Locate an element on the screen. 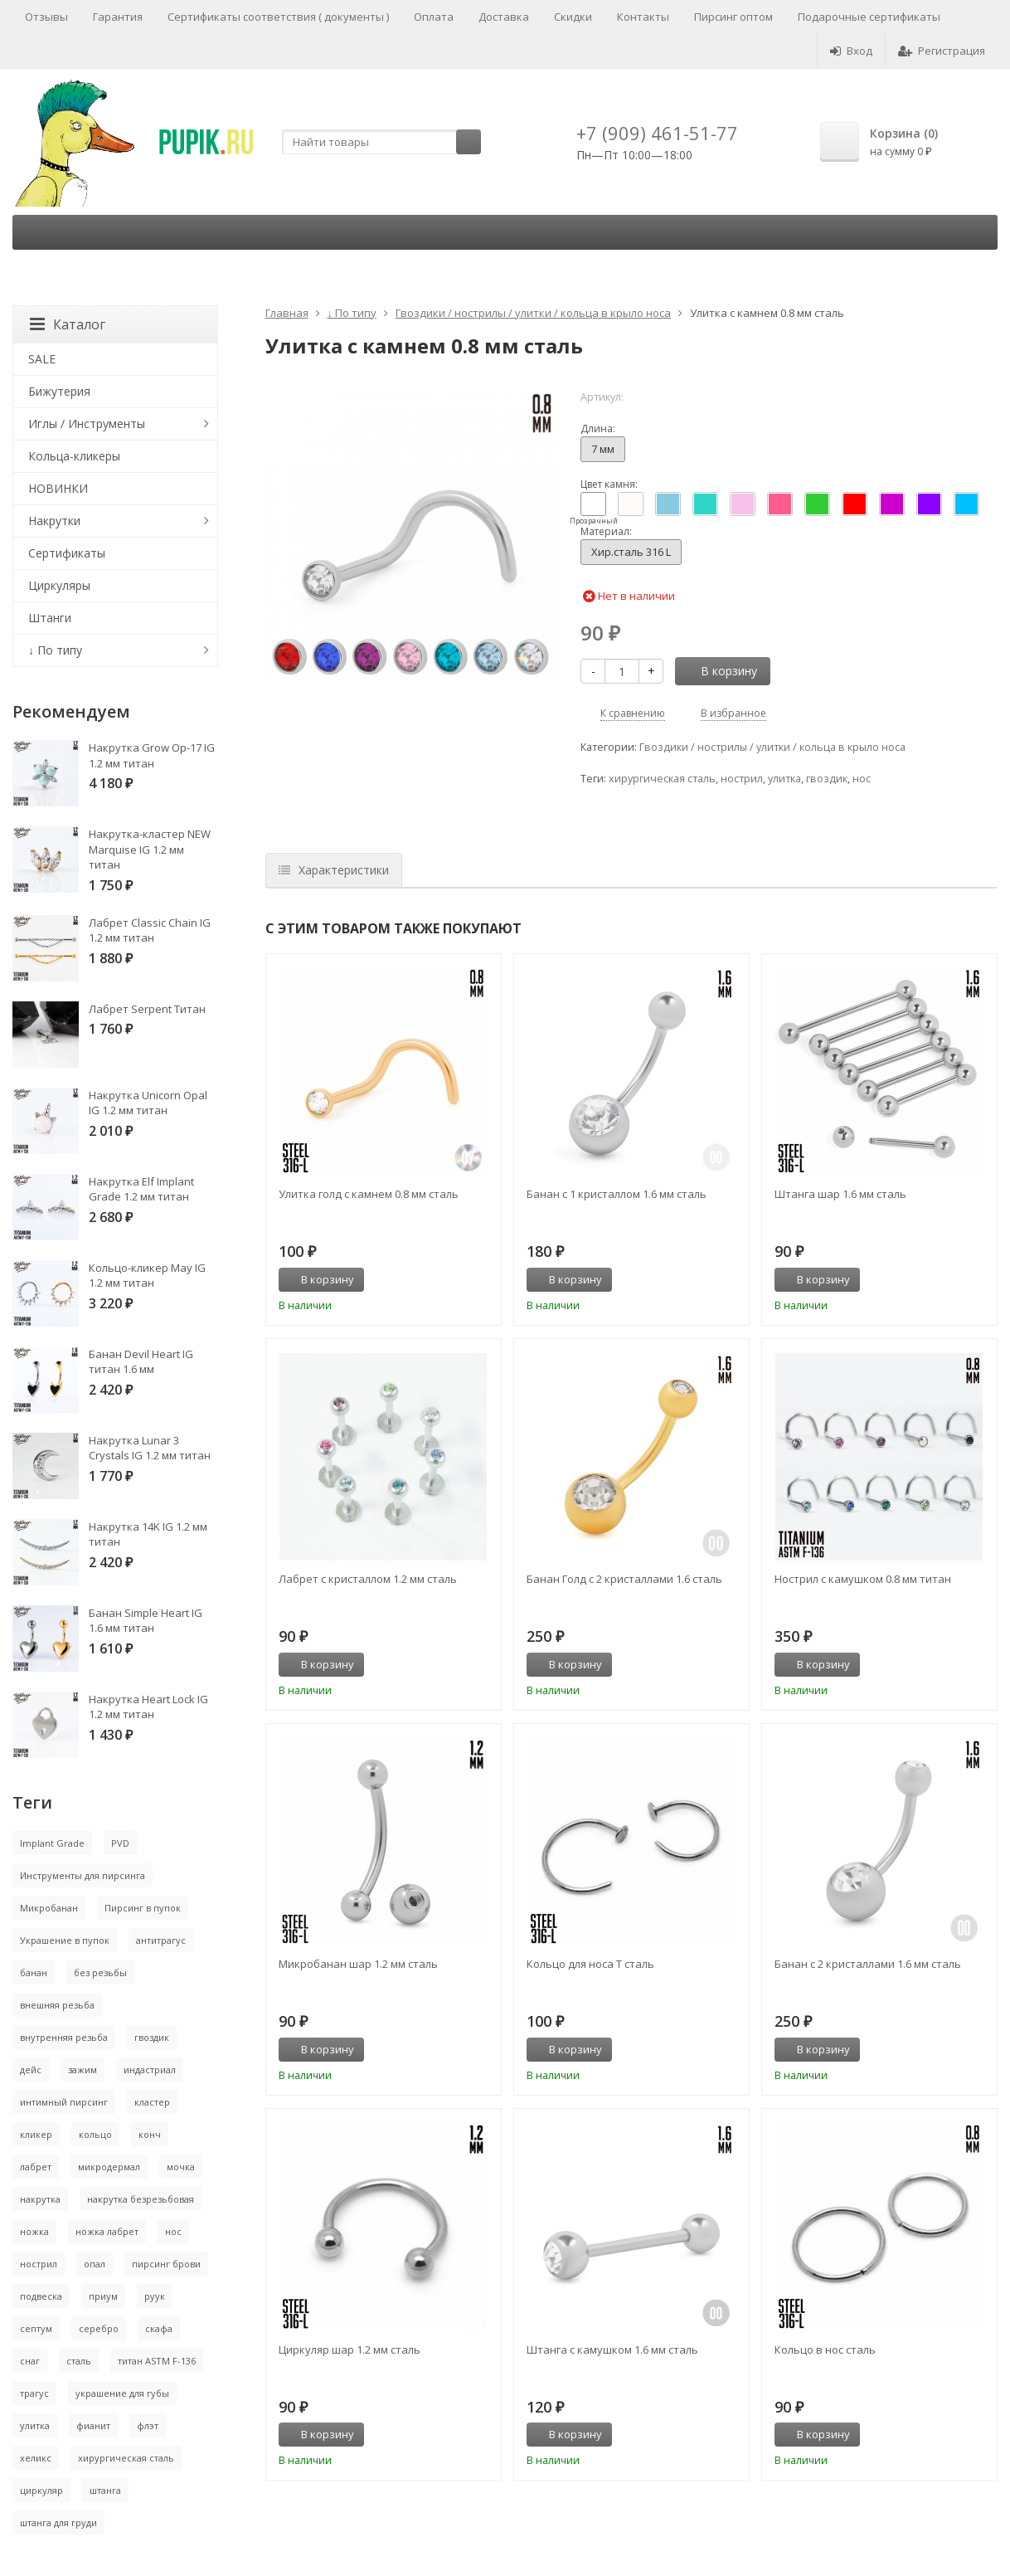  пирсинг брови is located at coordinates (166, 2263).